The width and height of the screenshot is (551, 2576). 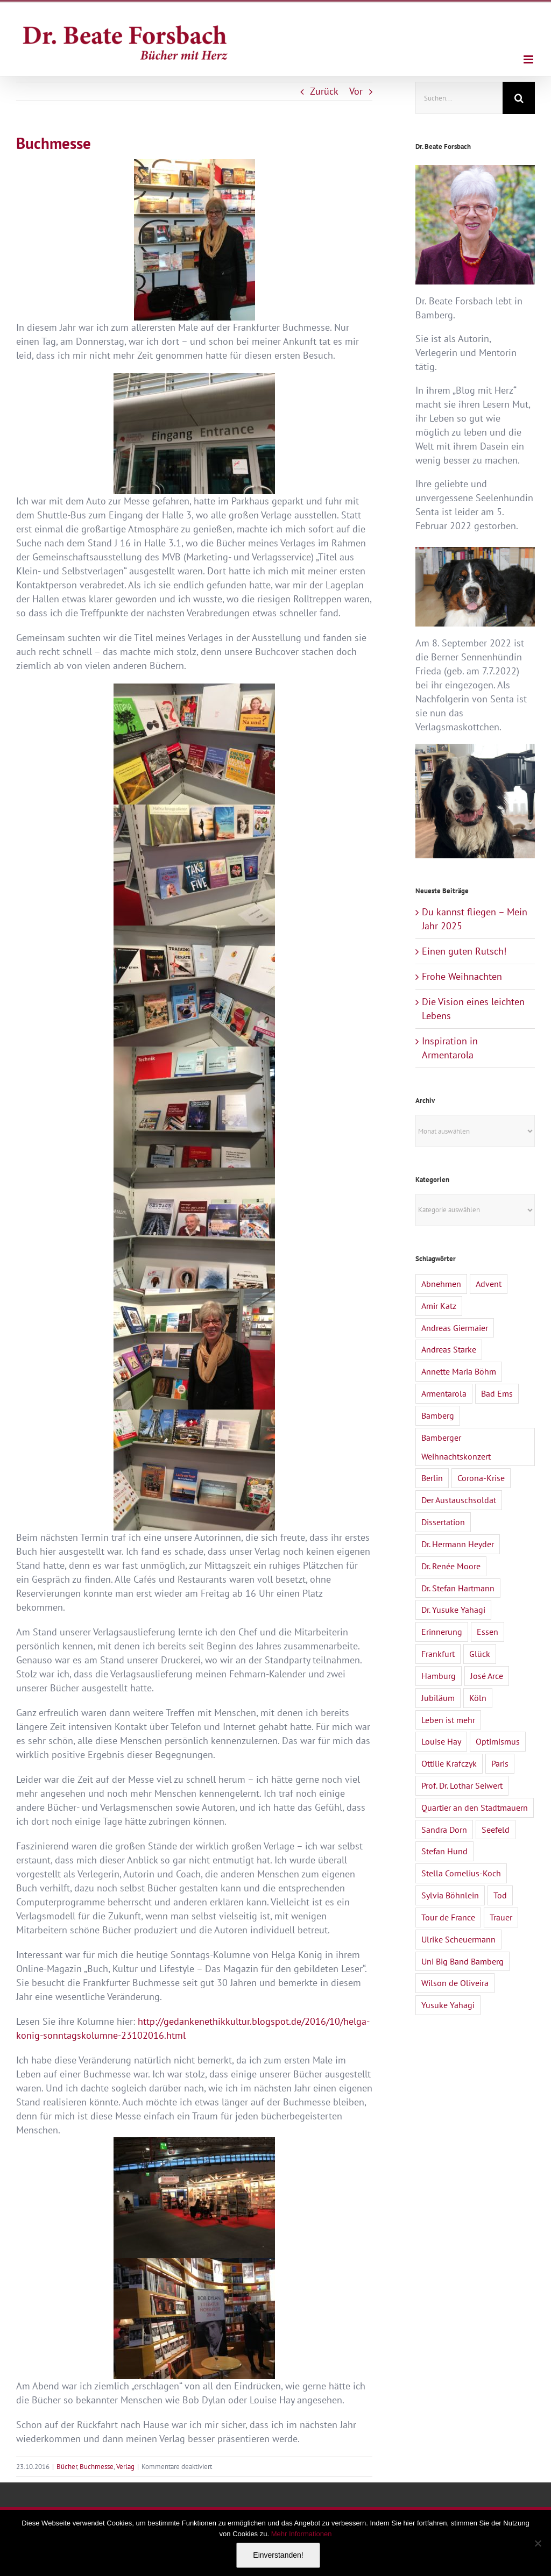 I want to click on Essen [Essen (1 Eintrag)], so click(x=487, y=1631).